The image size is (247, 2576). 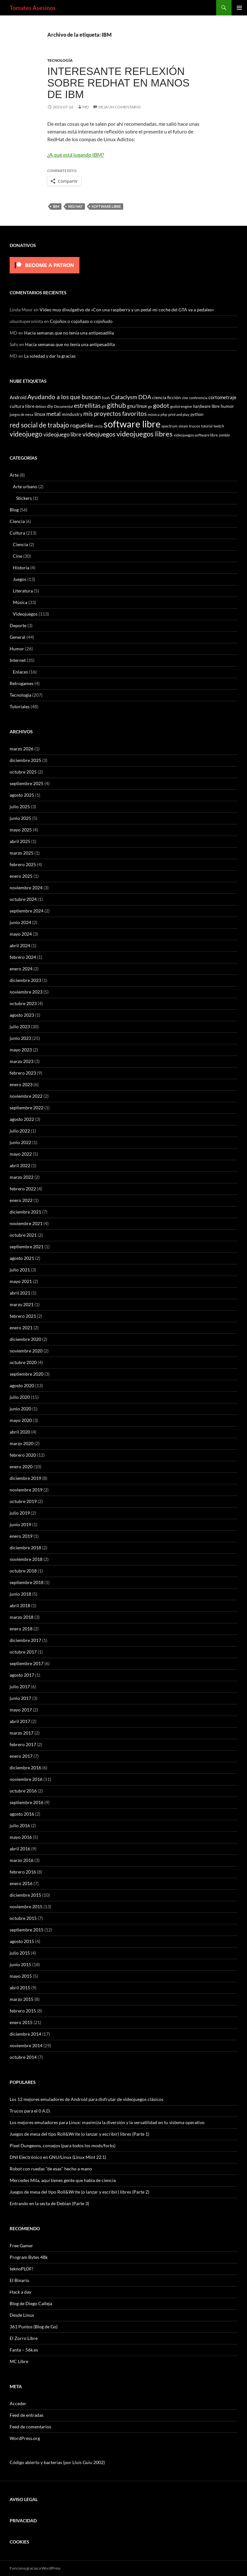 What do you see at coordinates (26, 1663) in the screenshot?
I see `septiembre 2017` at bounding box center [26, 1663].